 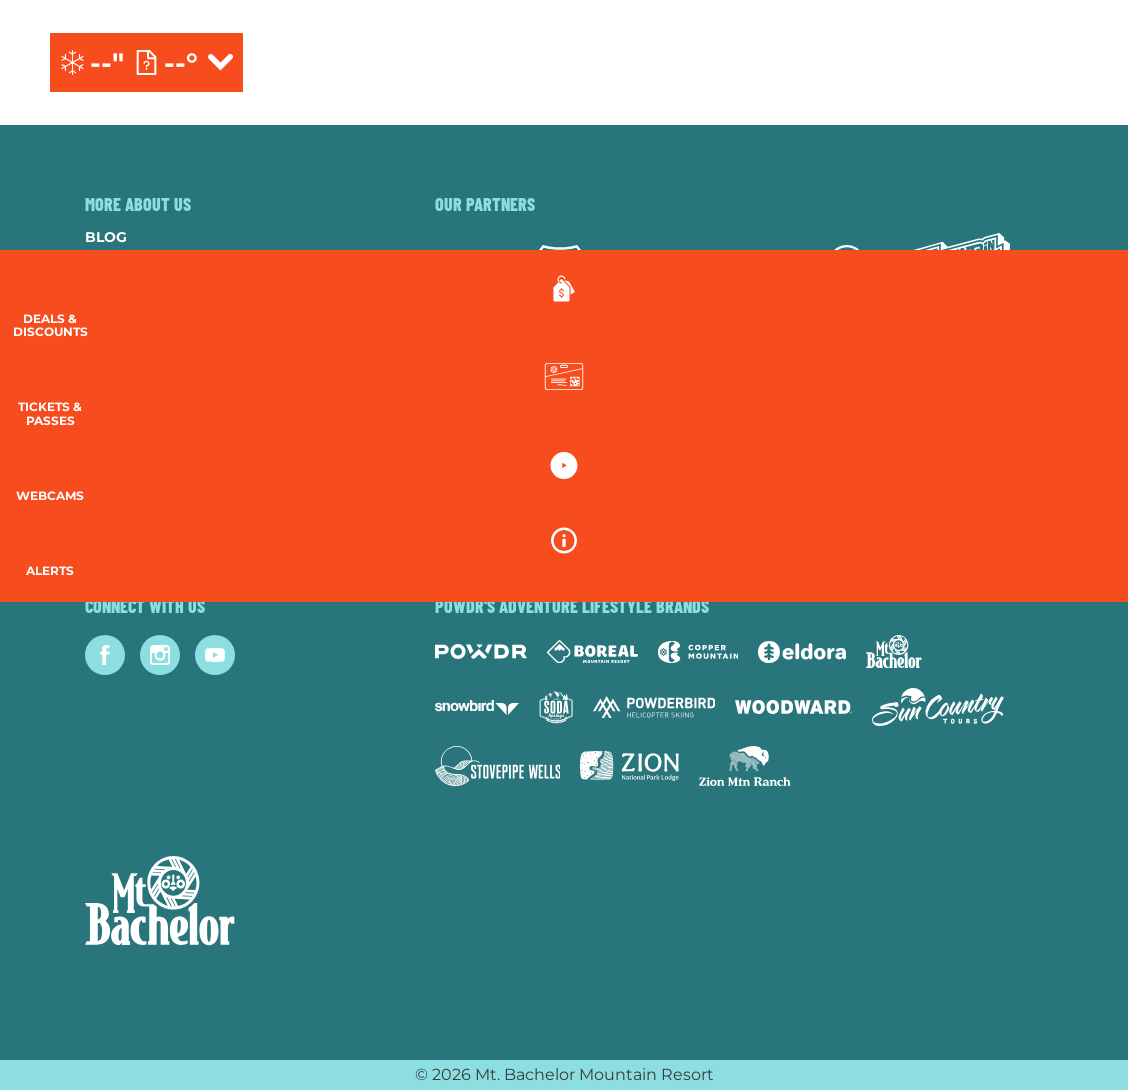 I want to click on [Woodward (opens in new tab)], so click(x=793, y=707).